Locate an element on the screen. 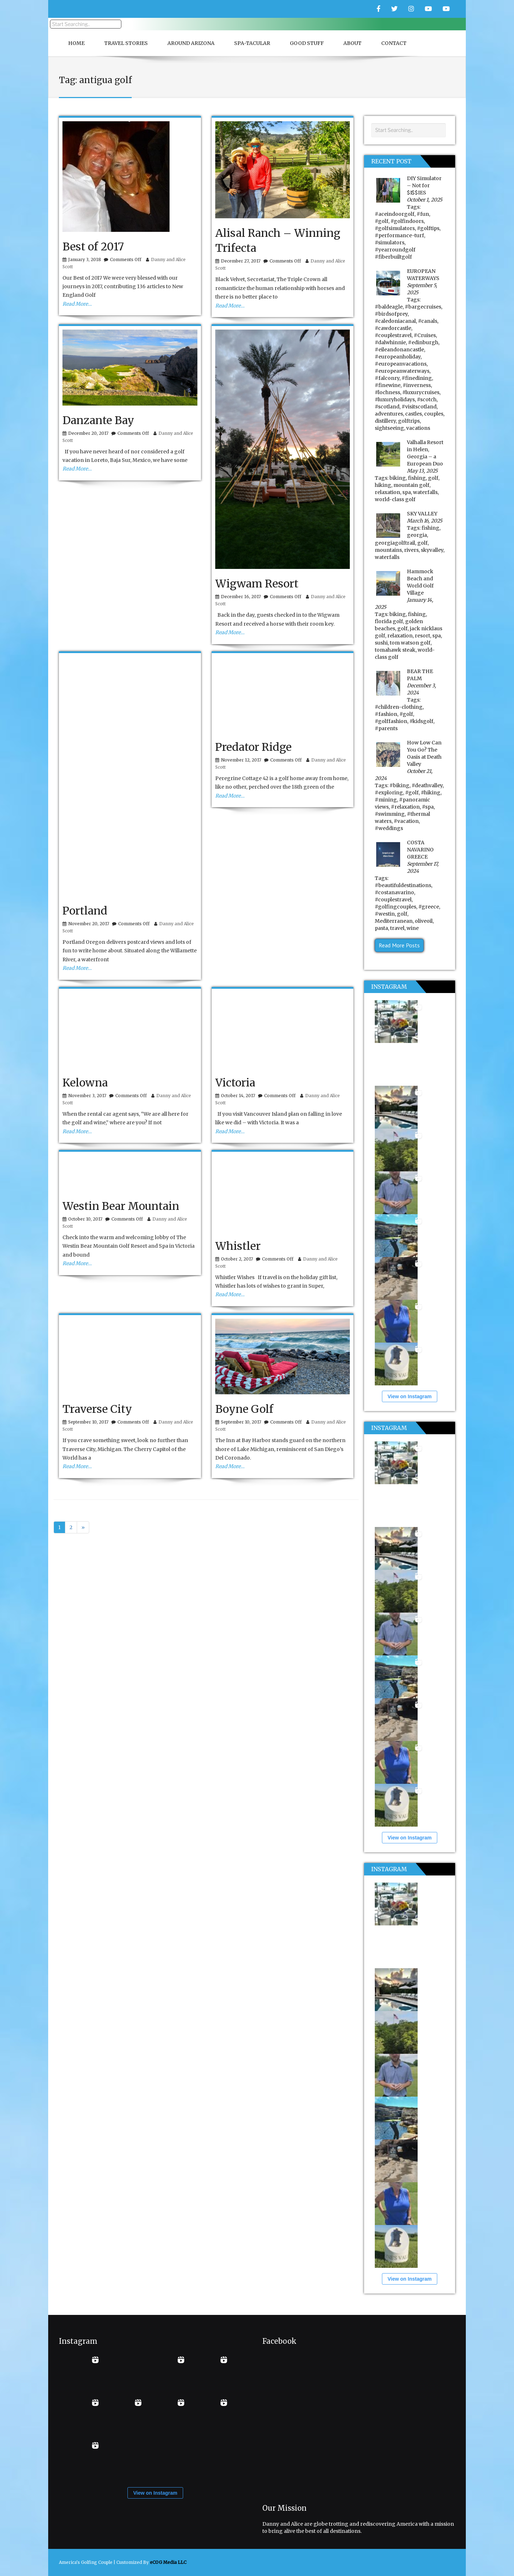  #falconry is located at coordinates (387, 378).